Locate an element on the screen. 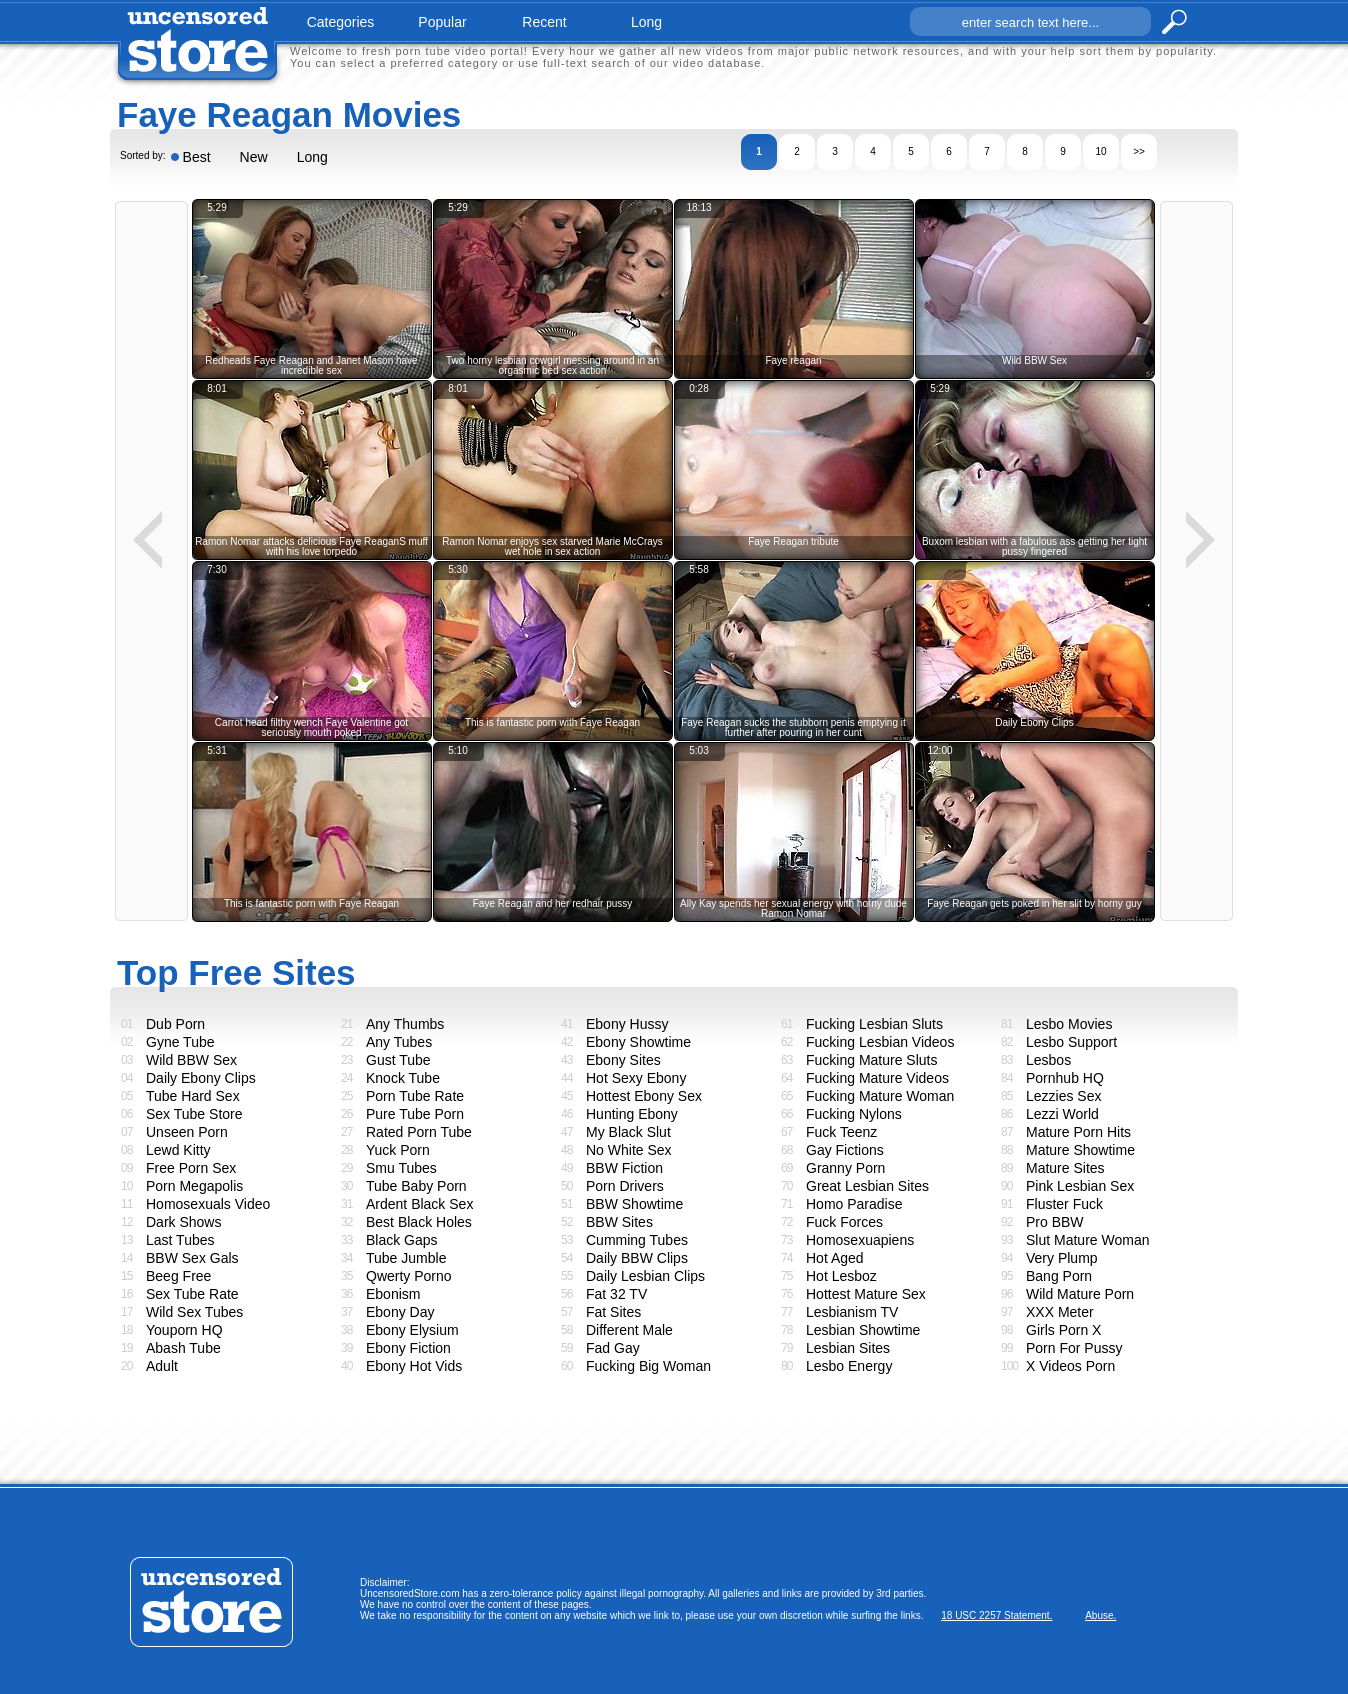  Ebonism is located at coordinates (393, 1294).